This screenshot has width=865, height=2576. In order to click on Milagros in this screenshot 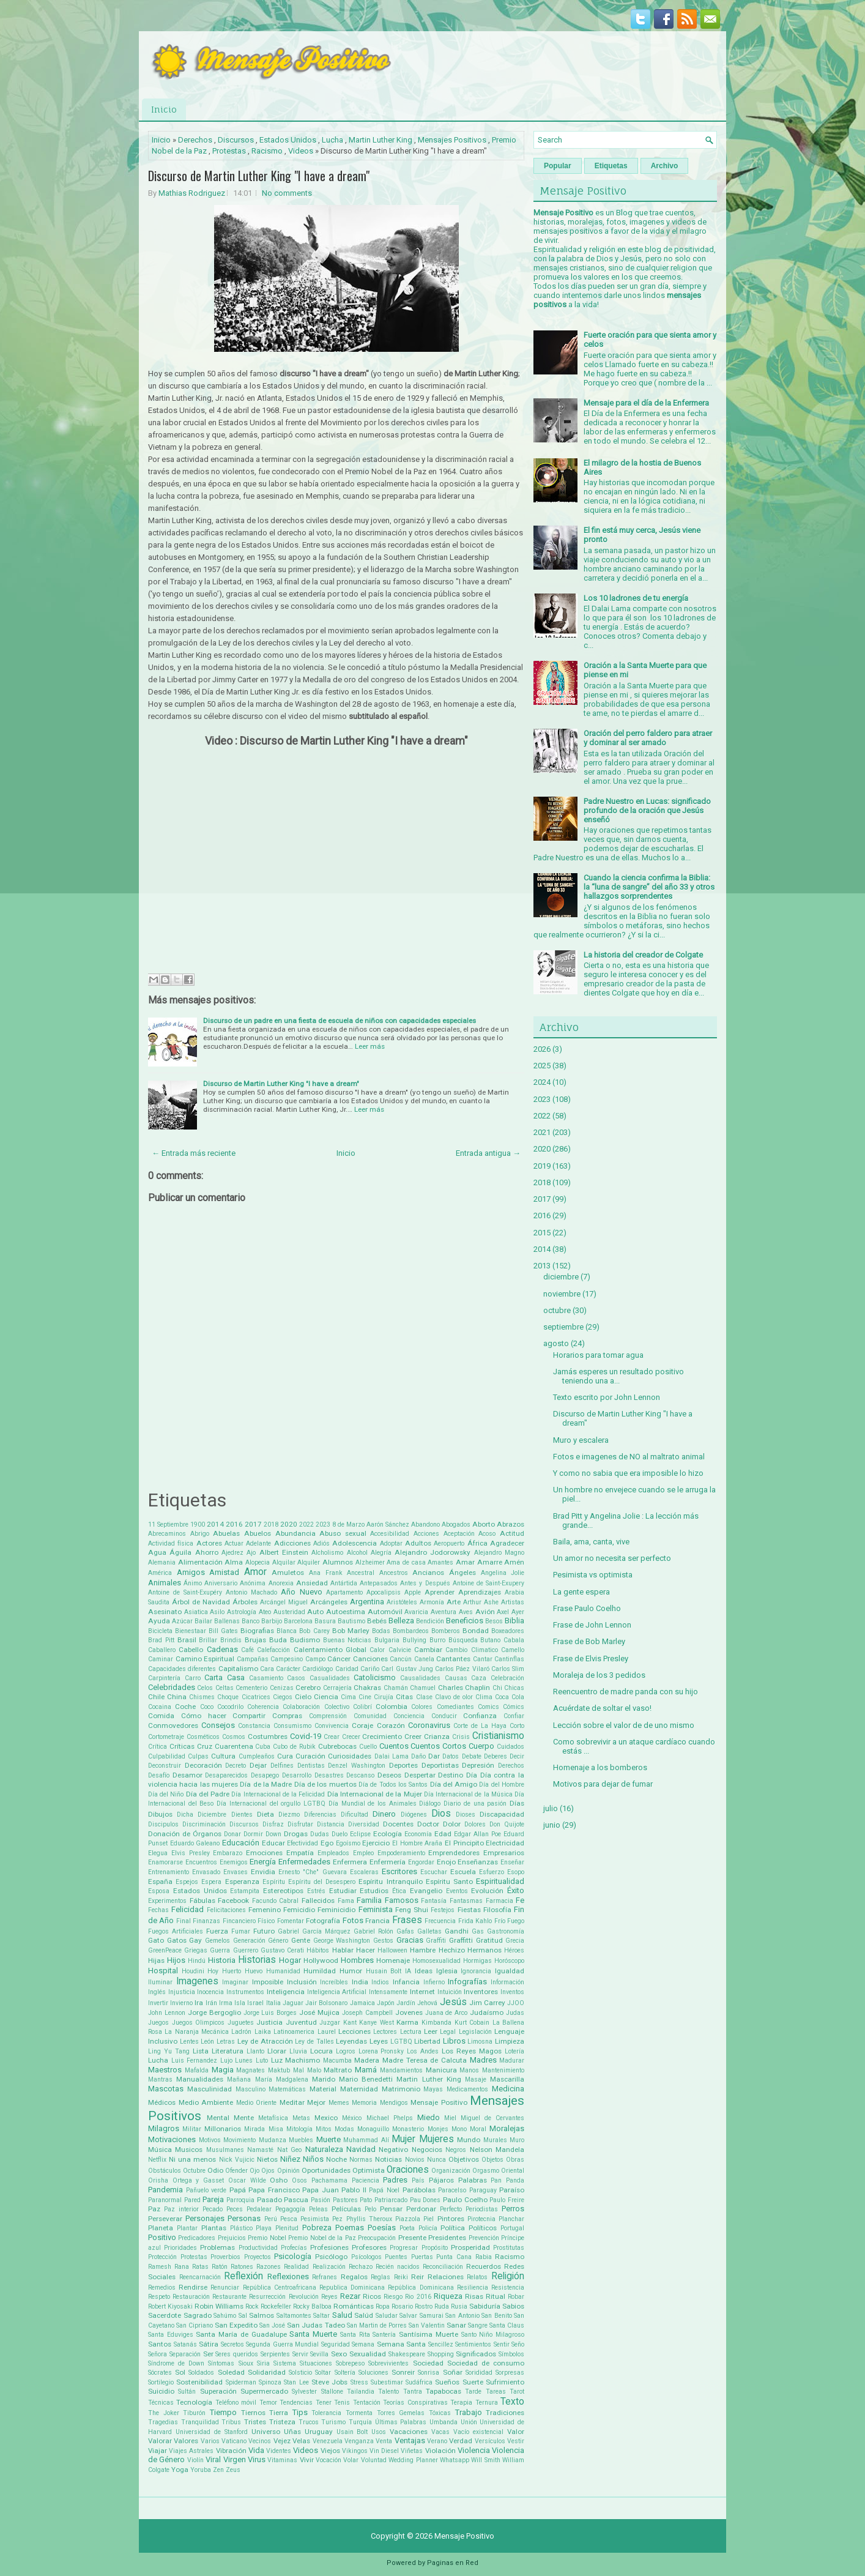, I will do `click(163, 2128)`.